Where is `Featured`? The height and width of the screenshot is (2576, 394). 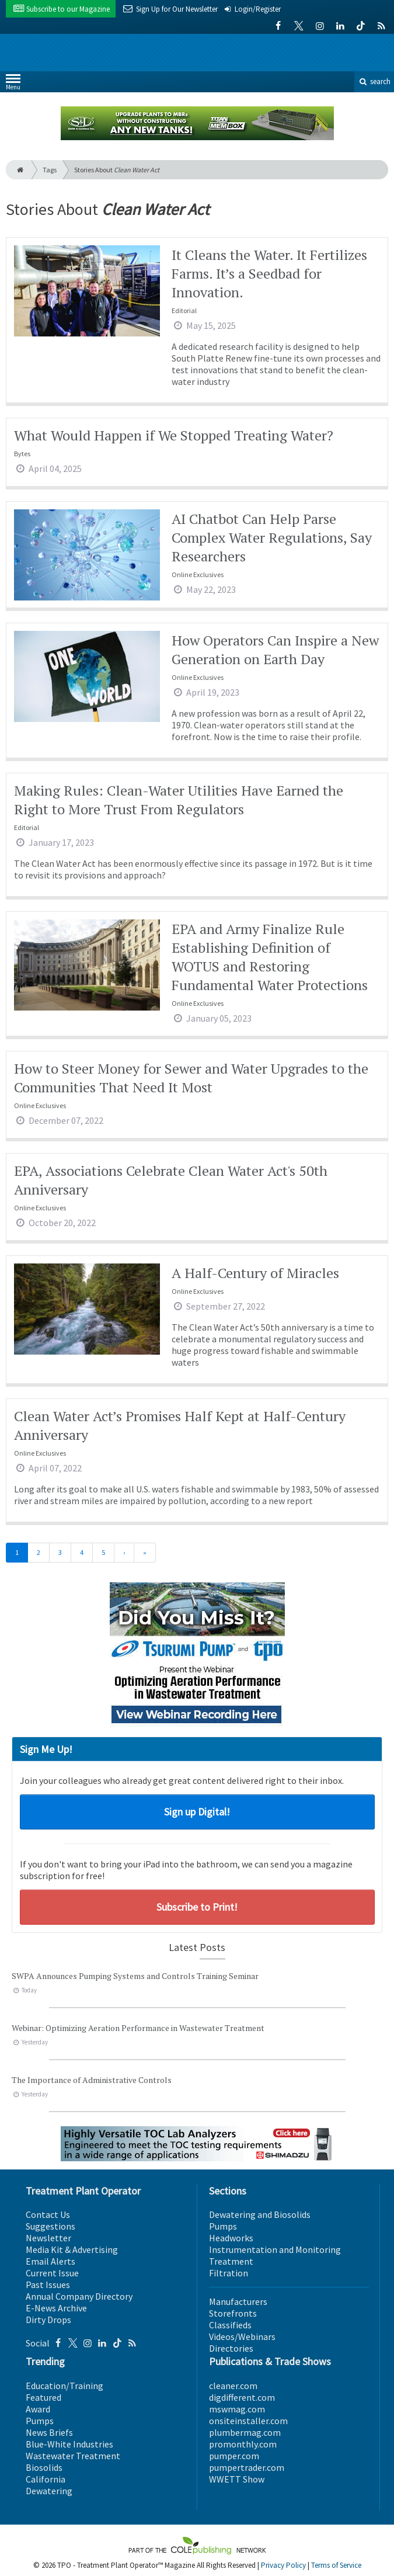 Featured is located at coordinates (43, 2397).